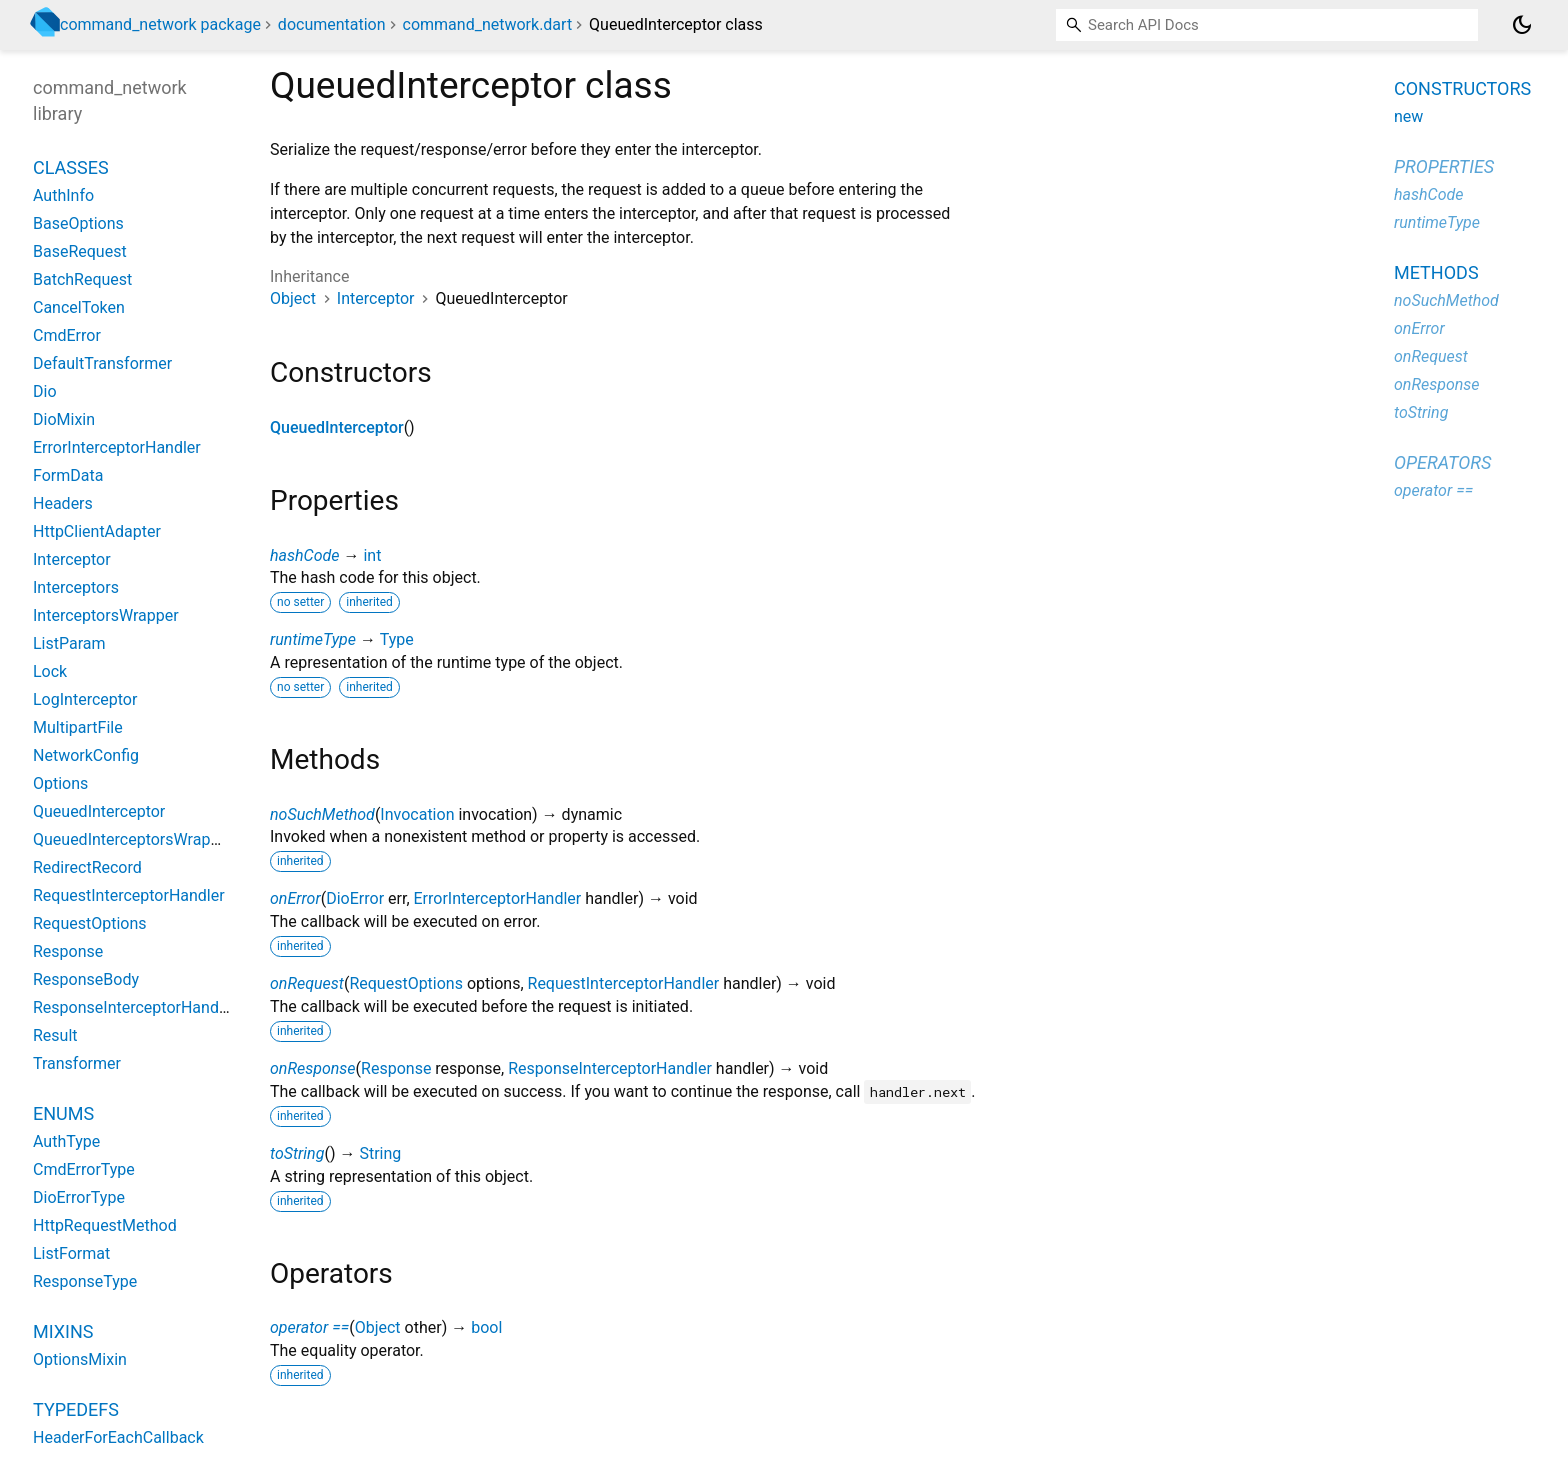  Describe the element at coordinates (307, 983) in the screenshot. I see `onRequest` at that location.